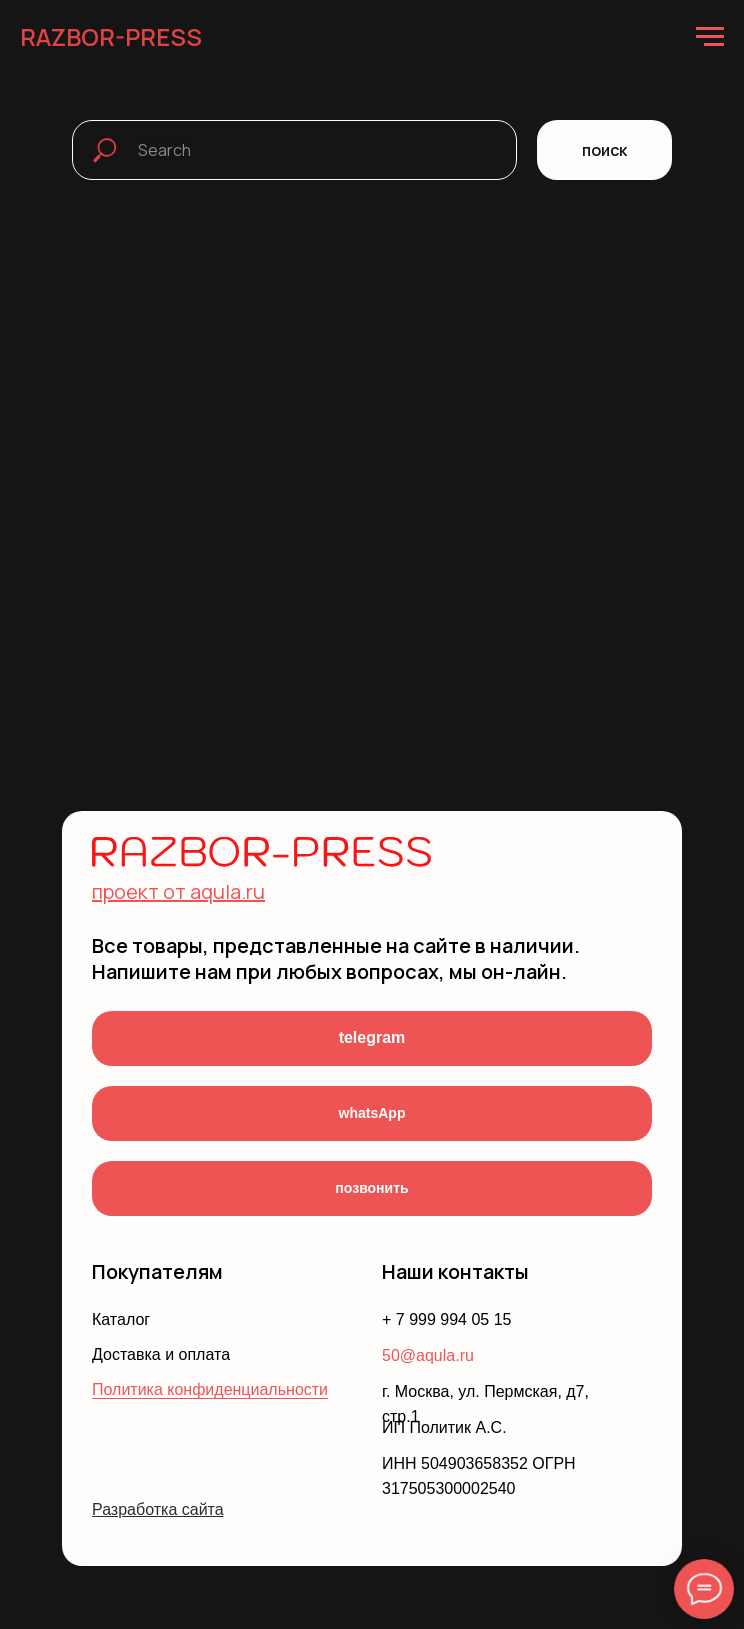  Describe the element at coordinates (210, 1389) in the screenshot. I see `Политика конфиденциальности` at that location.